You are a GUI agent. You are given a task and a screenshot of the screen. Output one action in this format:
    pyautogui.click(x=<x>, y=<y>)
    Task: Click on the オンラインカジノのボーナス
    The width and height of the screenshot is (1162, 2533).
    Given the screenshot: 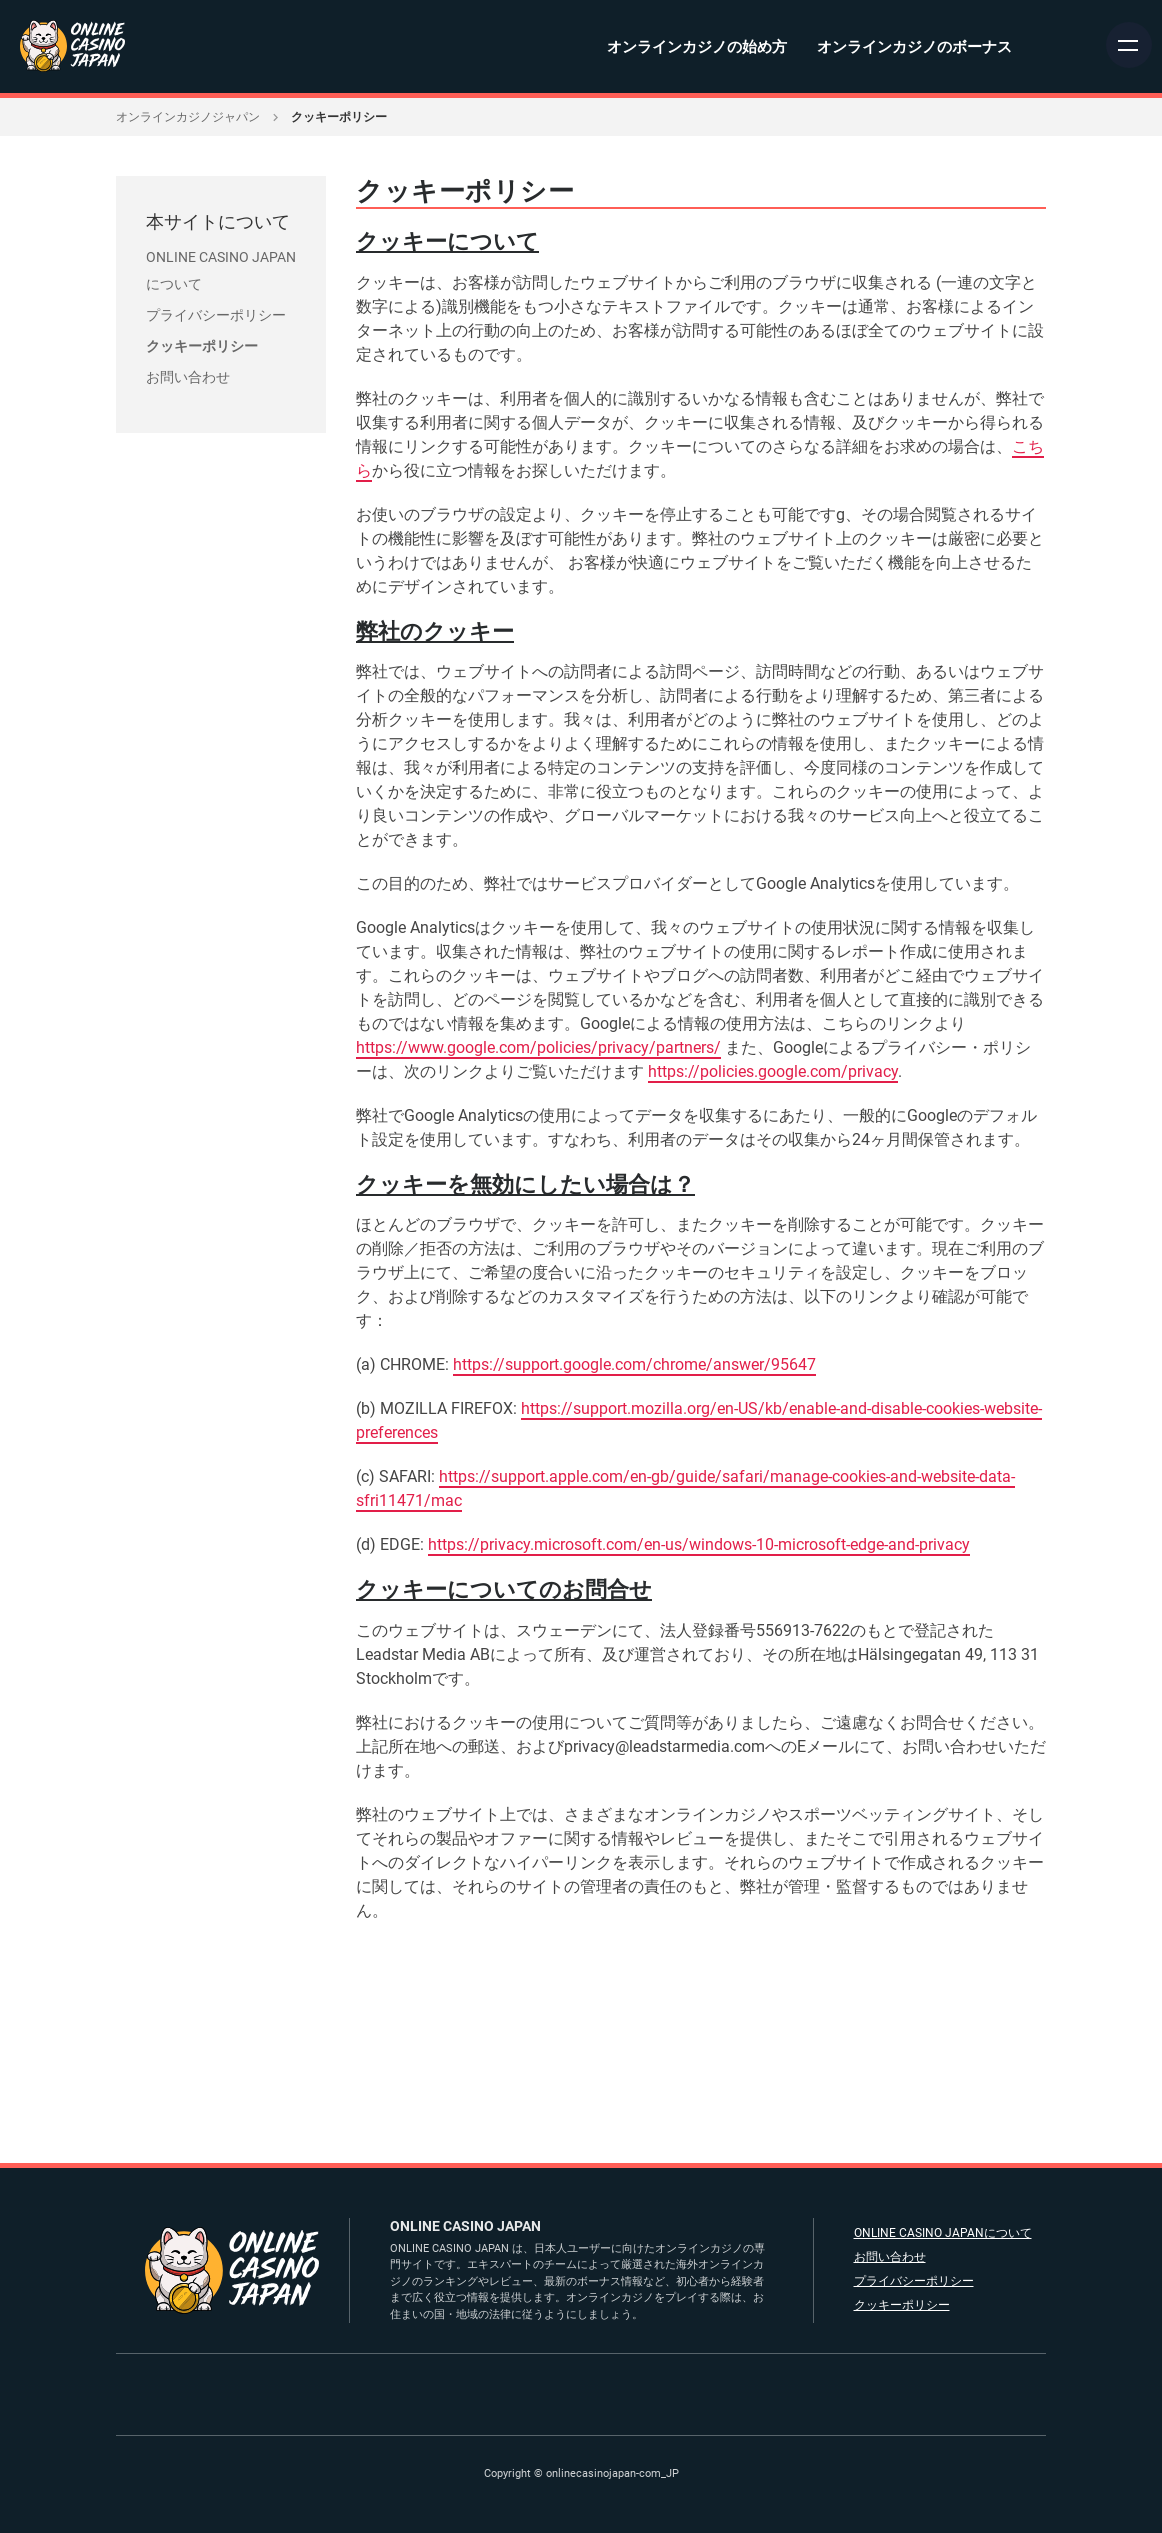 What is the action you would take?
    pyautogui.click(x=914, y=47)
    